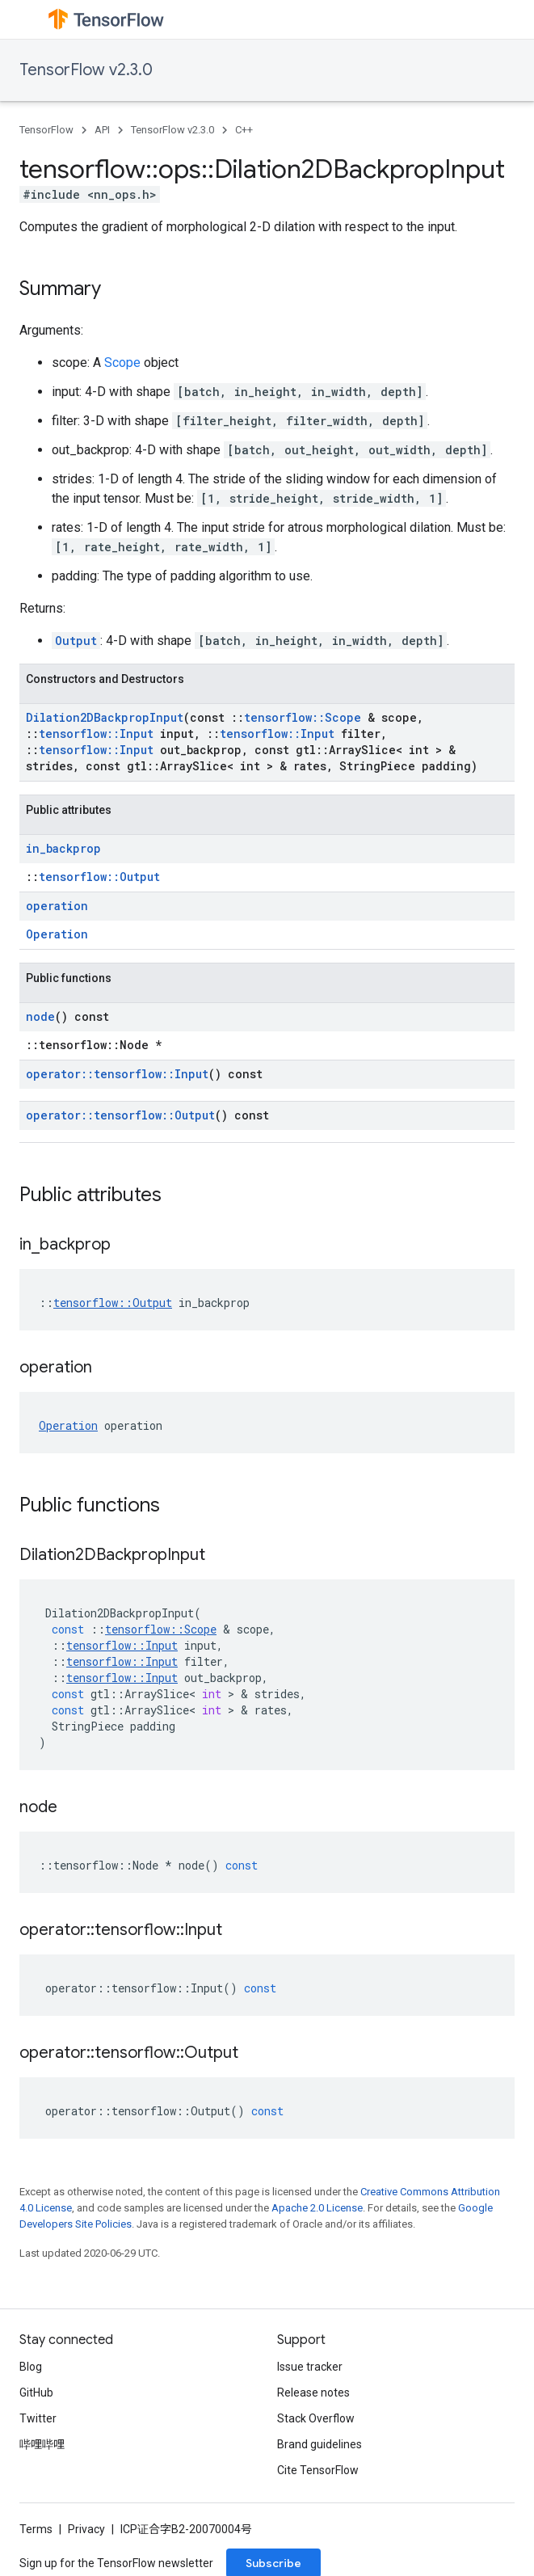 The height and width of the screenshot is (2576, 534). I want to click on in_backprop, so click(63, 848).